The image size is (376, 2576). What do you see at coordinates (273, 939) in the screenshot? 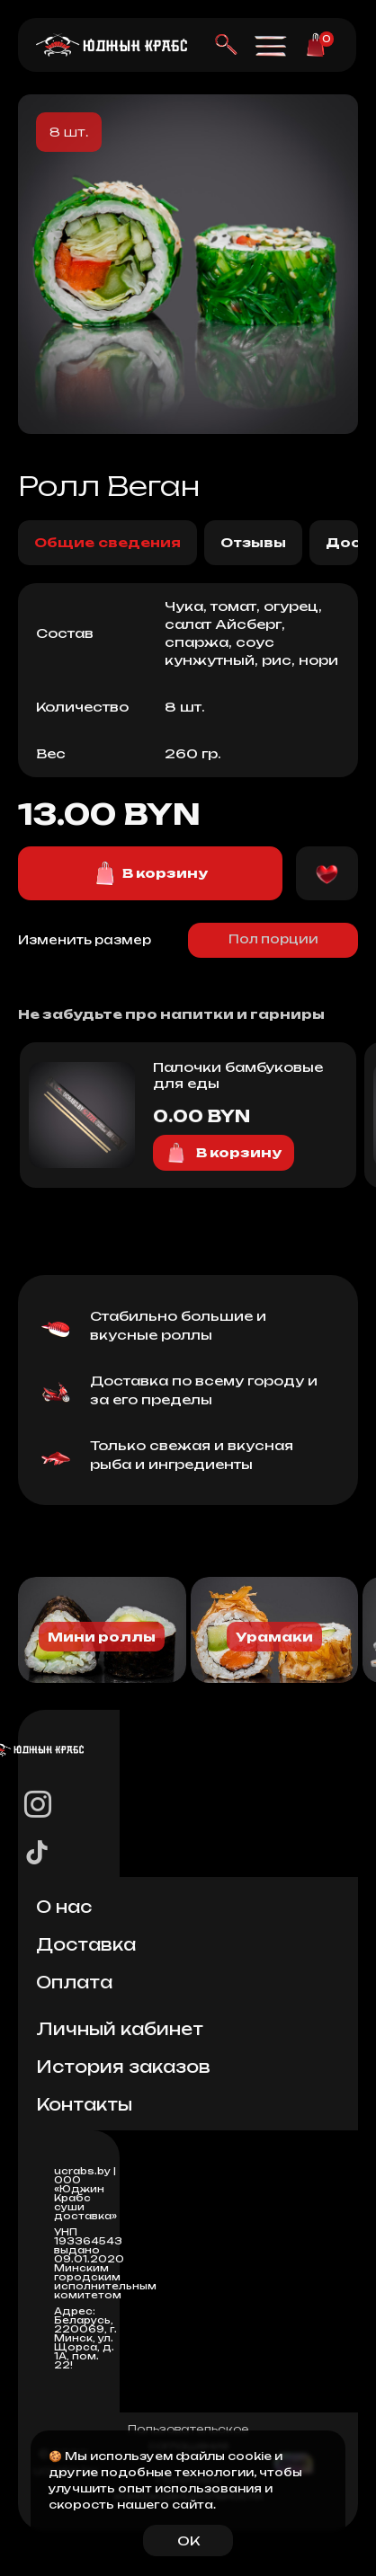
I see `Пол порции` at bounding box center [273, 939].